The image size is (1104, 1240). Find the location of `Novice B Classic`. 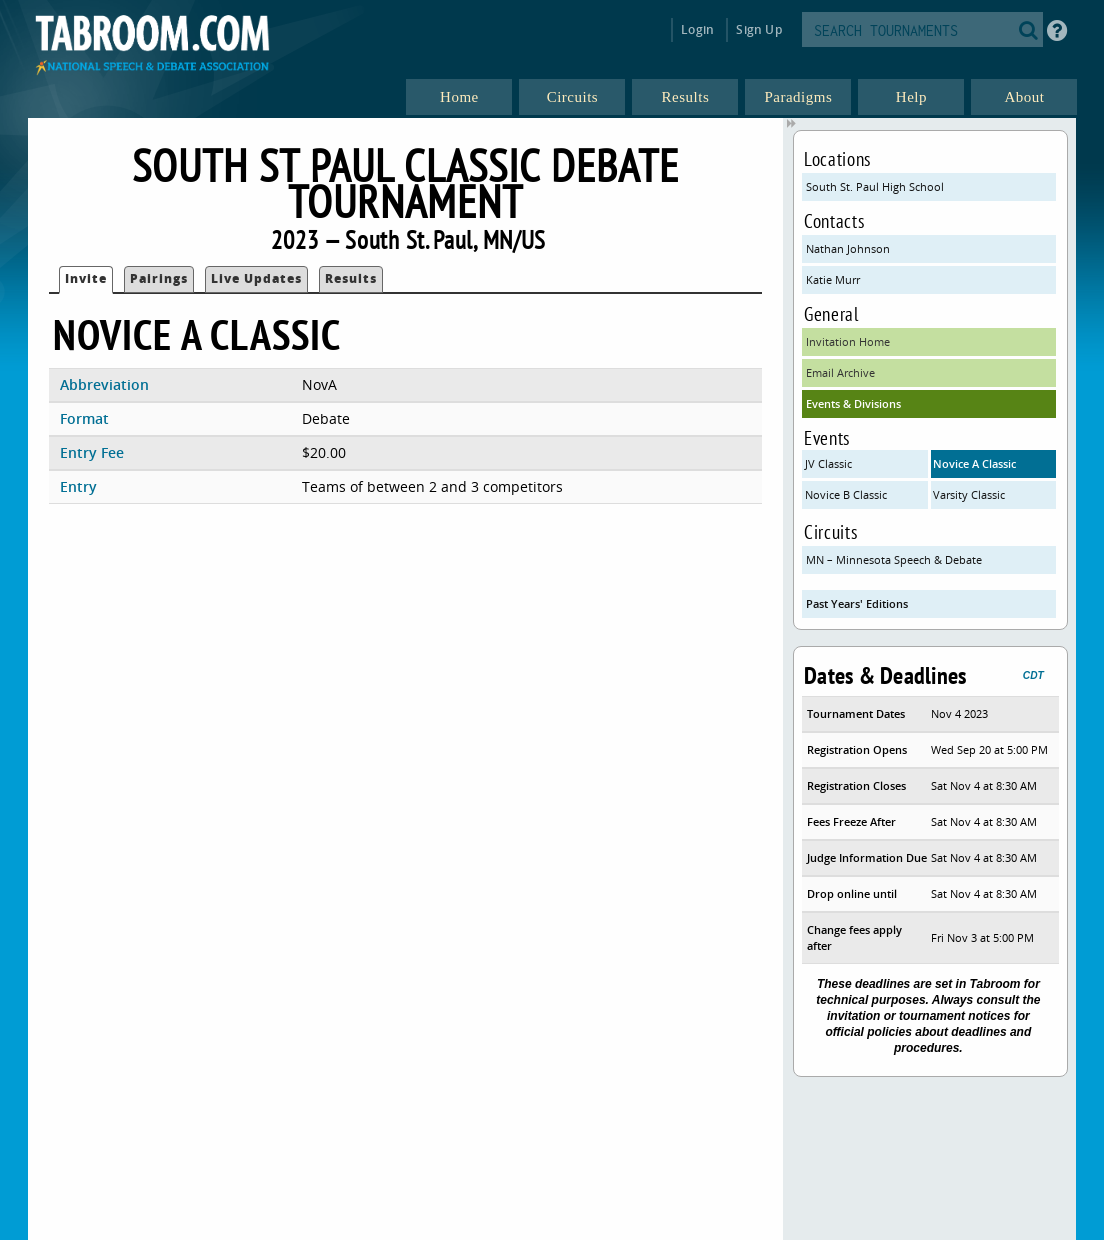

Novice B Classic is located at coordinates (846, 494).